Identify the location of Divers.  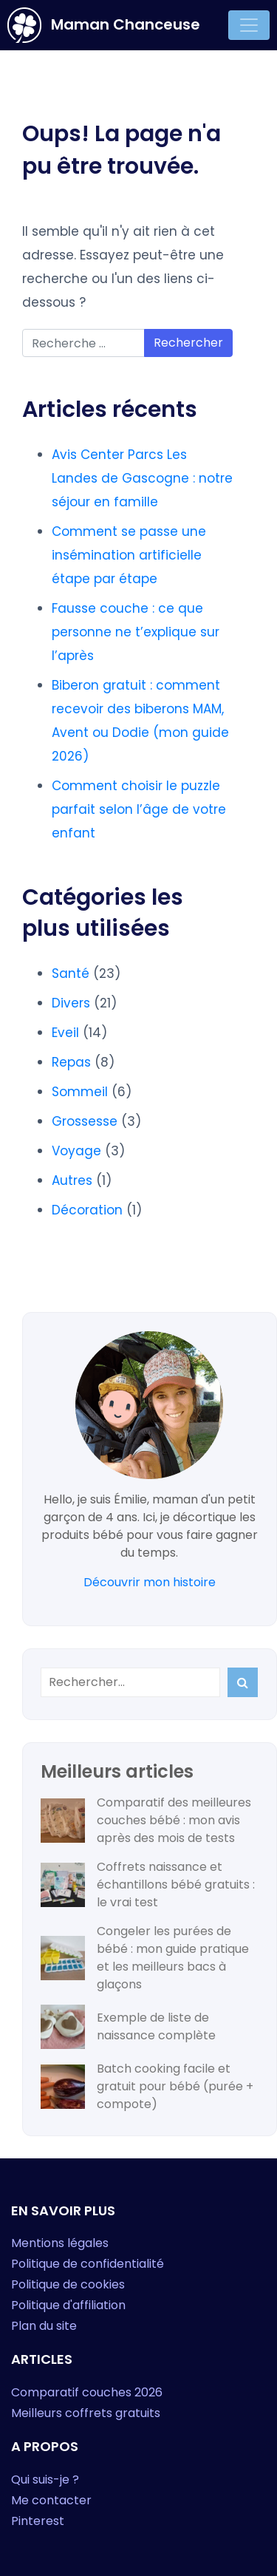
(71, 1003).